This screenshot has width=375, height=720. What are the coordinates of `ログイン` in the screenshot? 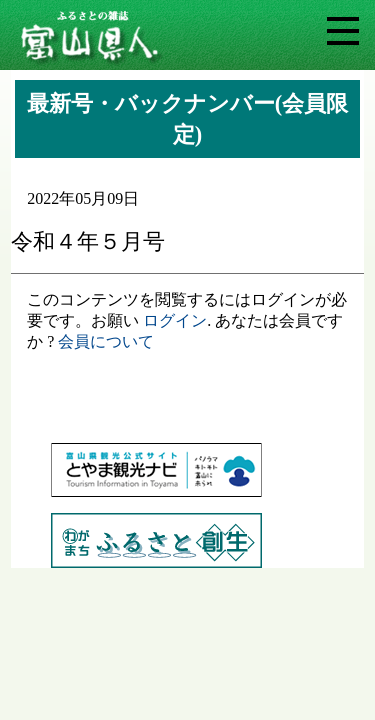 It's located at (175, 320).